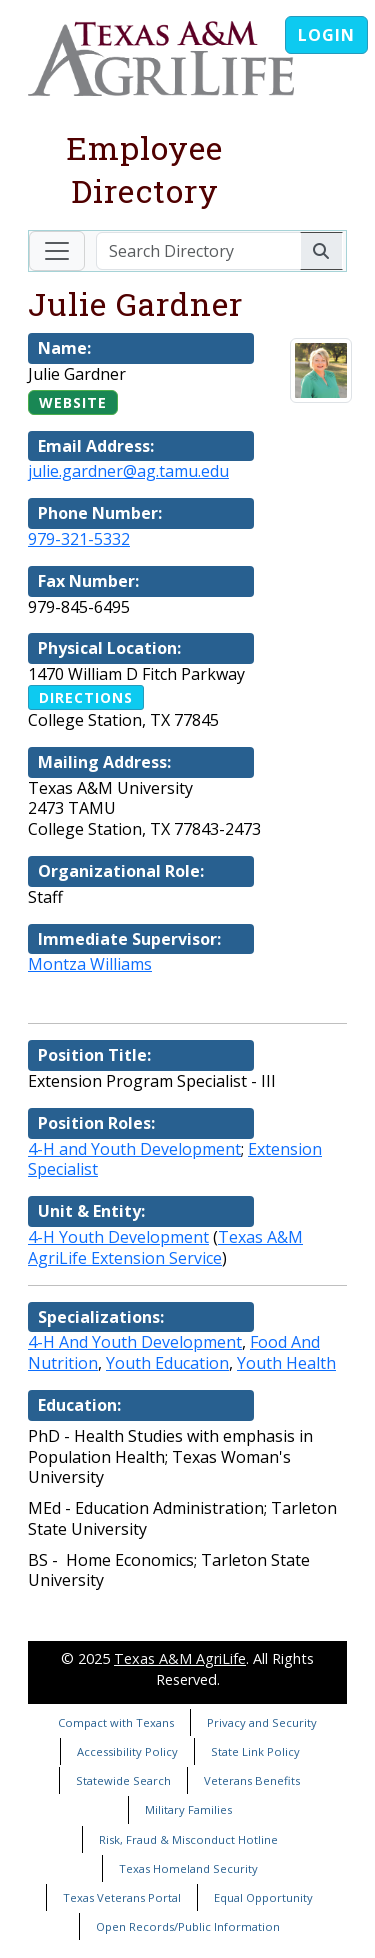 The image size is (375, 1958). What do you see at coordinates (127, 1751) in the screenshot?
I see `Accessibility Policy` at bounding box center [127, 1751].